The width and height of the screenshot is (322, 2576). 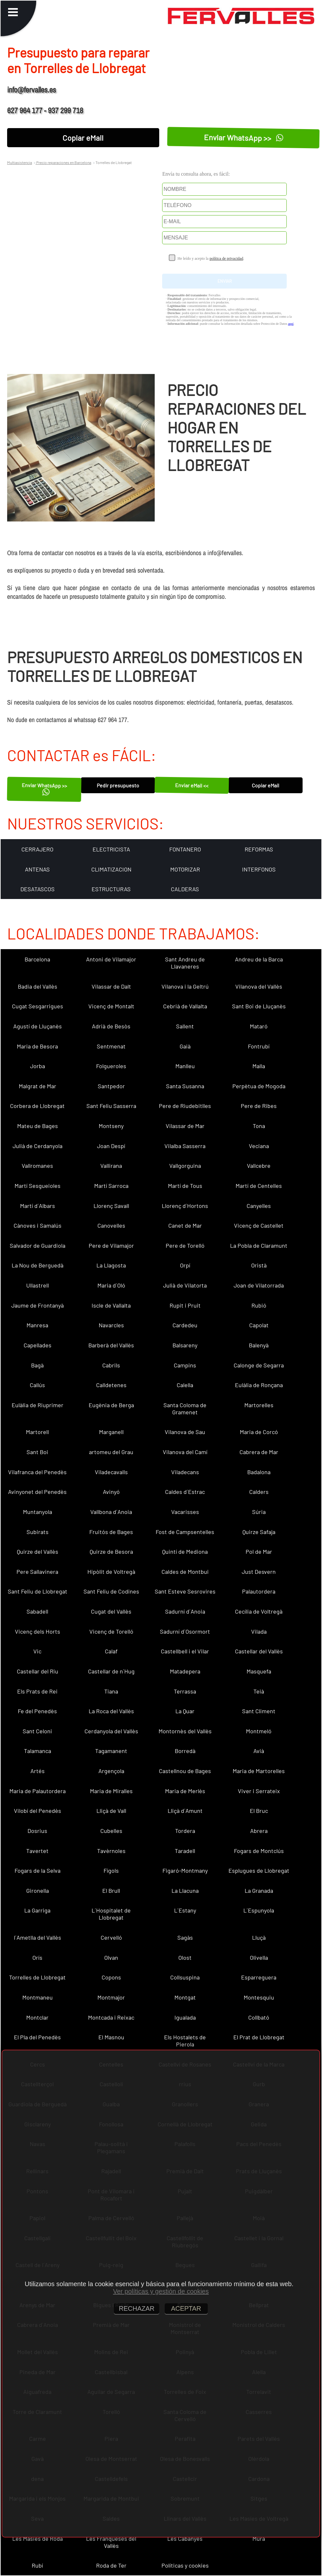 I want to click on Cugat Sesgarrigues, so click(x=37, y=1006).